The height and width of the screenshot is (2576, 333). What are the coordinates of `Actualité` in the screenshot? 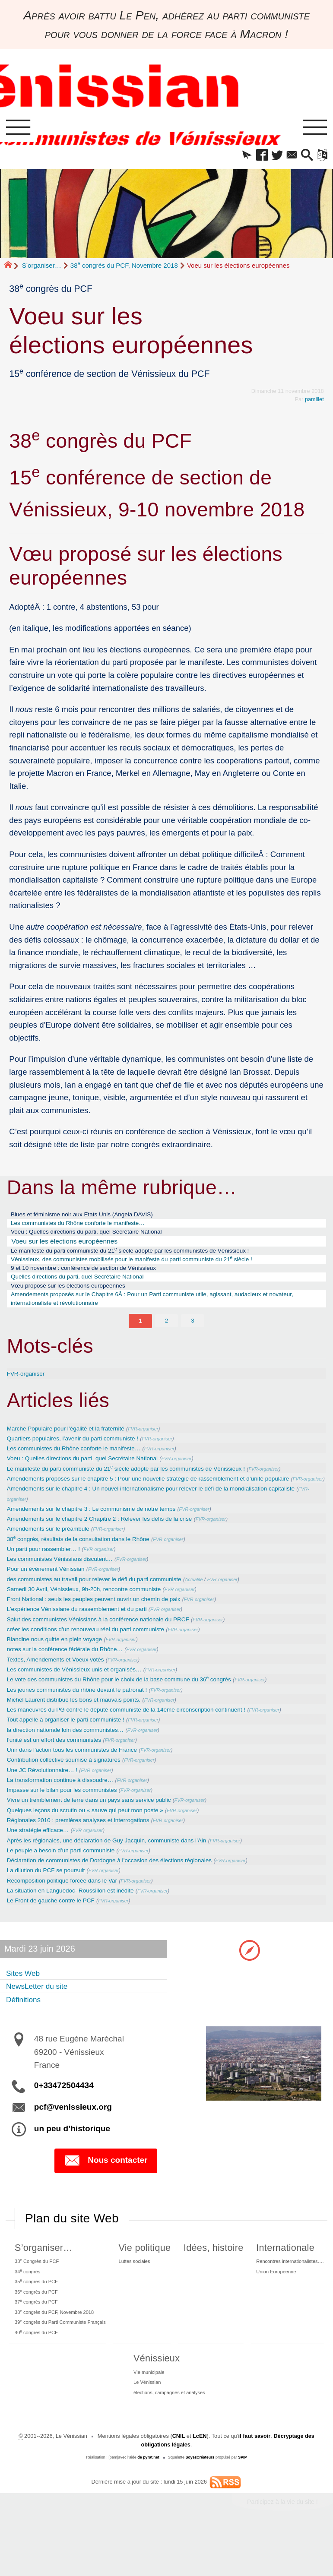 It's located at (222, 1607).